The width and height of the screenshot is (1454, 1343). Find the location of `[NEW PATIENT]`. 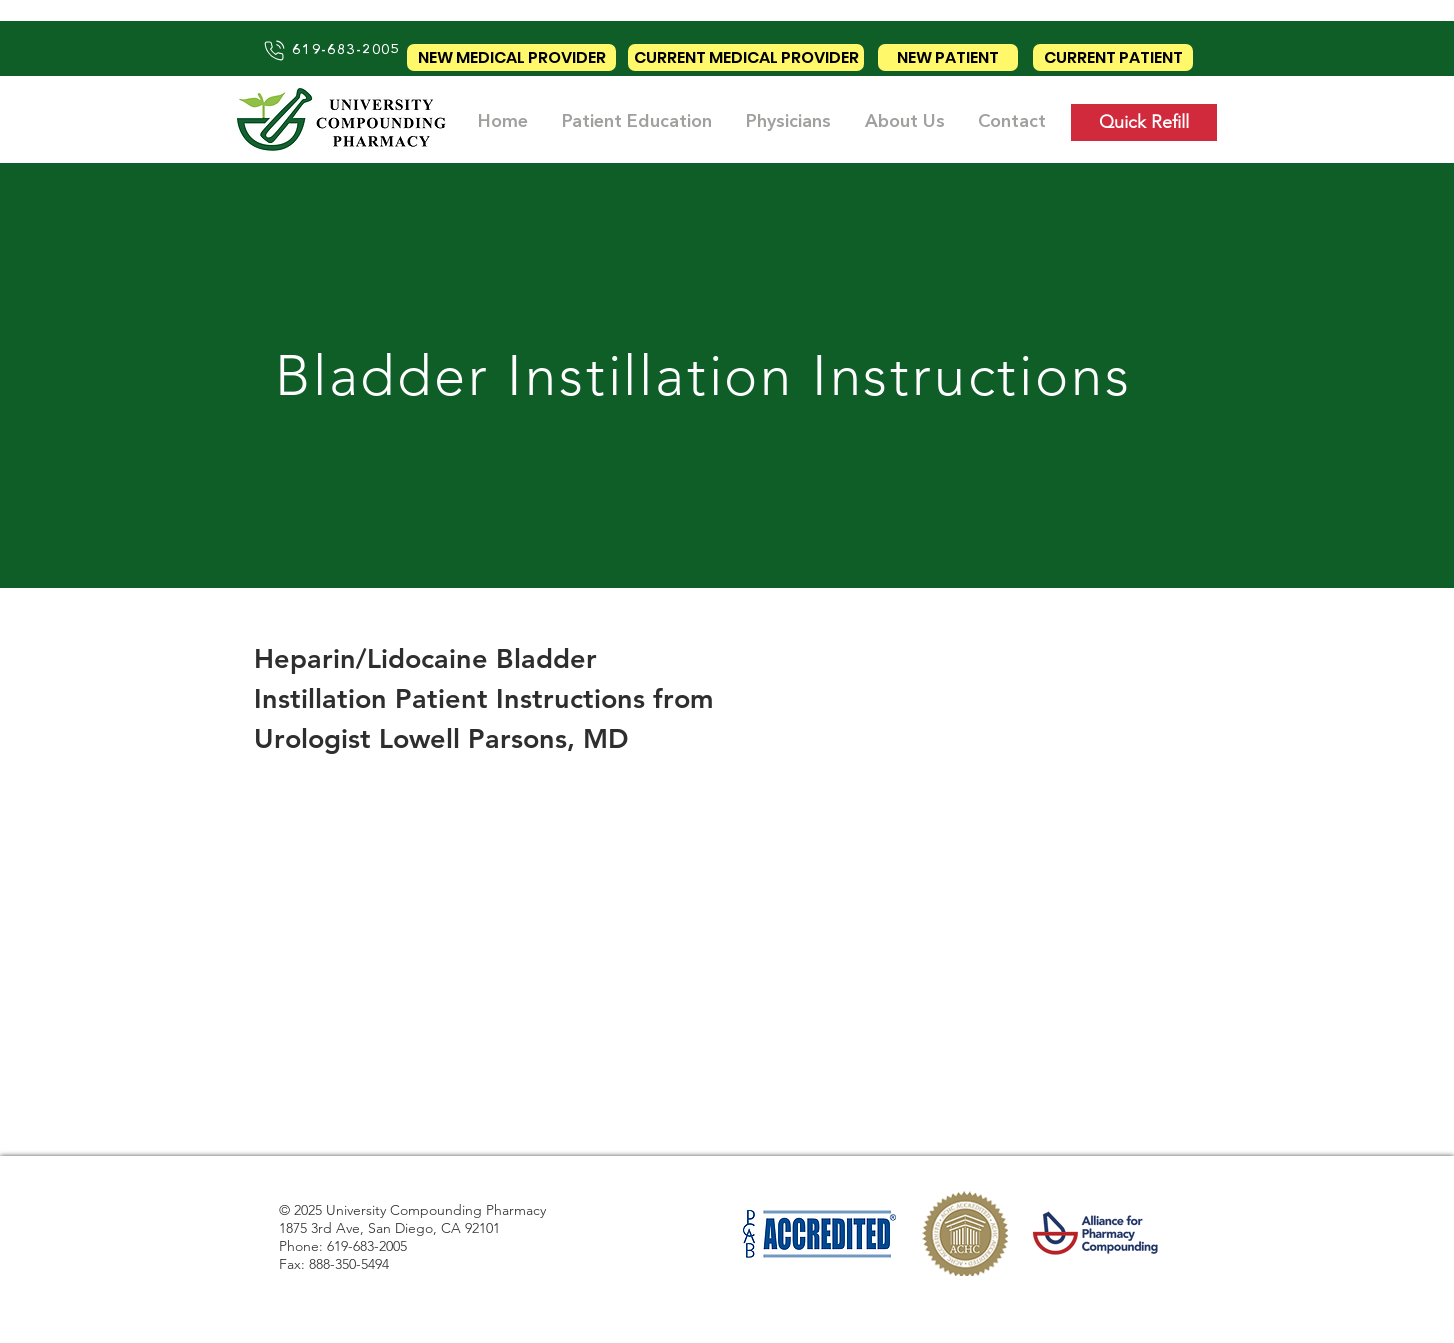

[NEW PATIENT] is located at coordinates (948, 57).